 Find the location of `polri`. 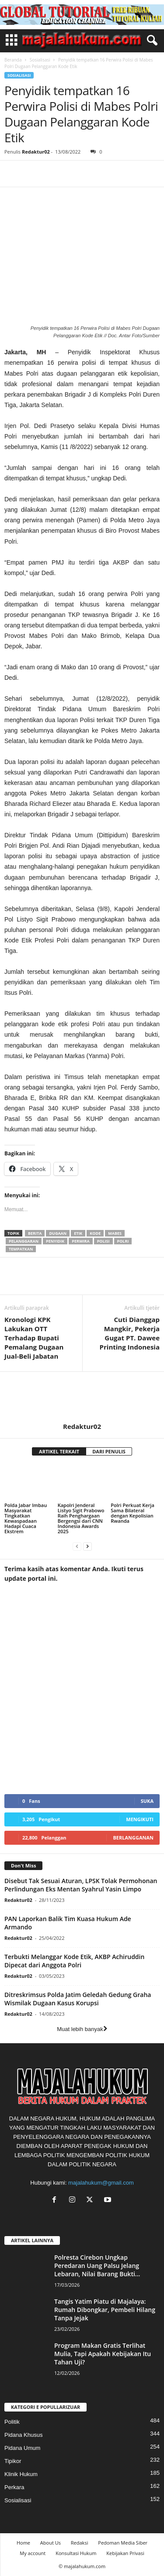

polri is located at coordinates (123, 1241).